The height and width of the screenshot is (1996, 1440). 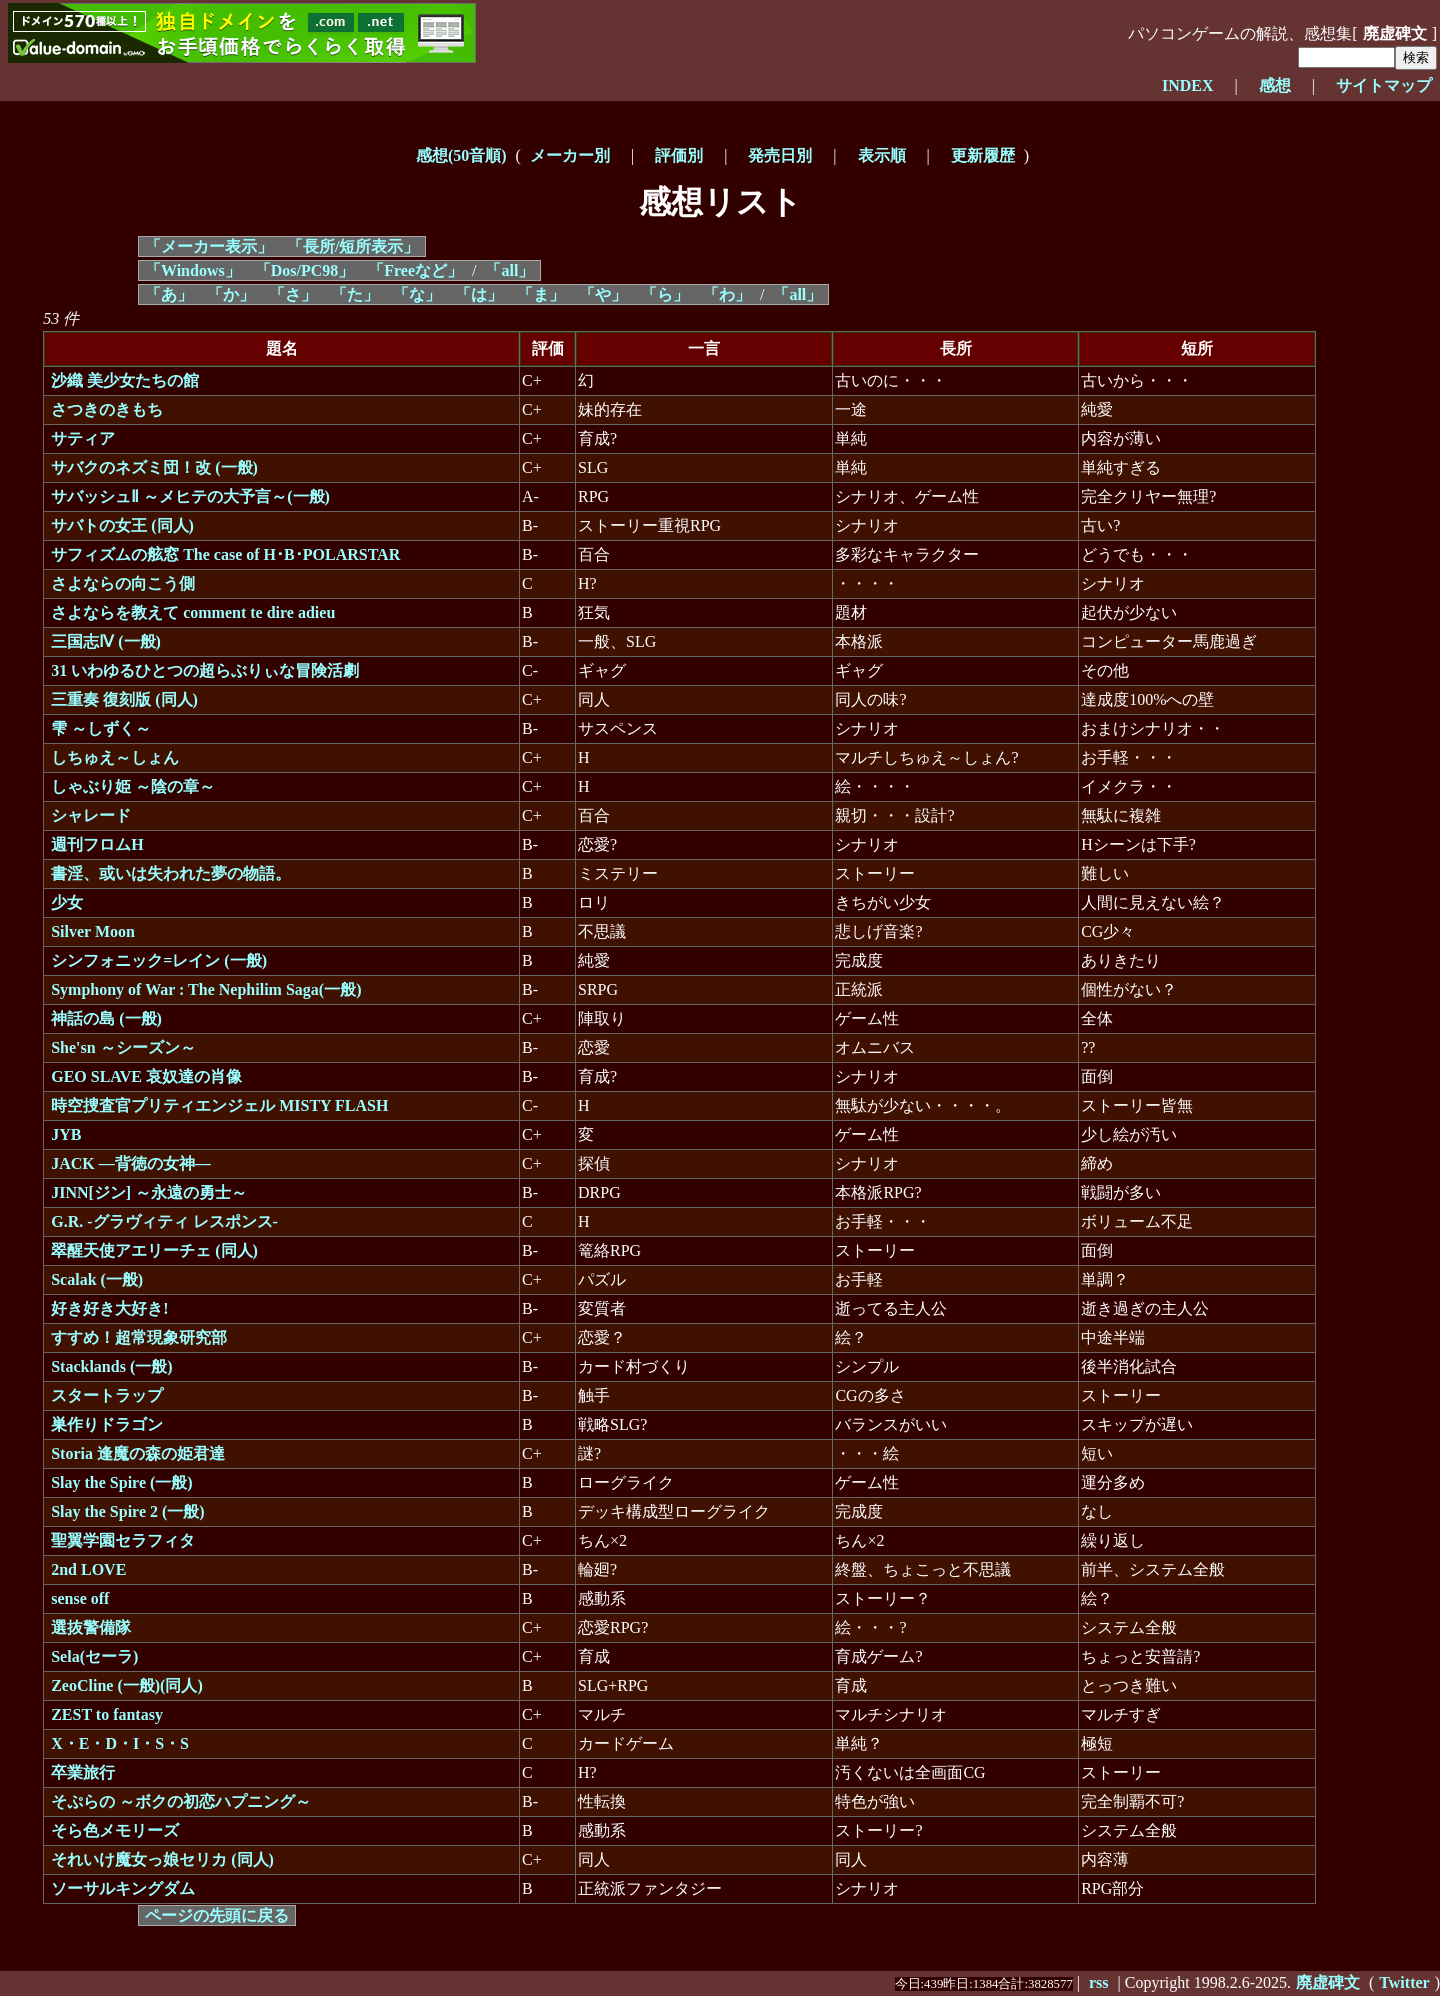 What do you see at coordinates (1384, 85) in the screenshot?
I see `サイトマップ` at bounding box center [1384, 85].